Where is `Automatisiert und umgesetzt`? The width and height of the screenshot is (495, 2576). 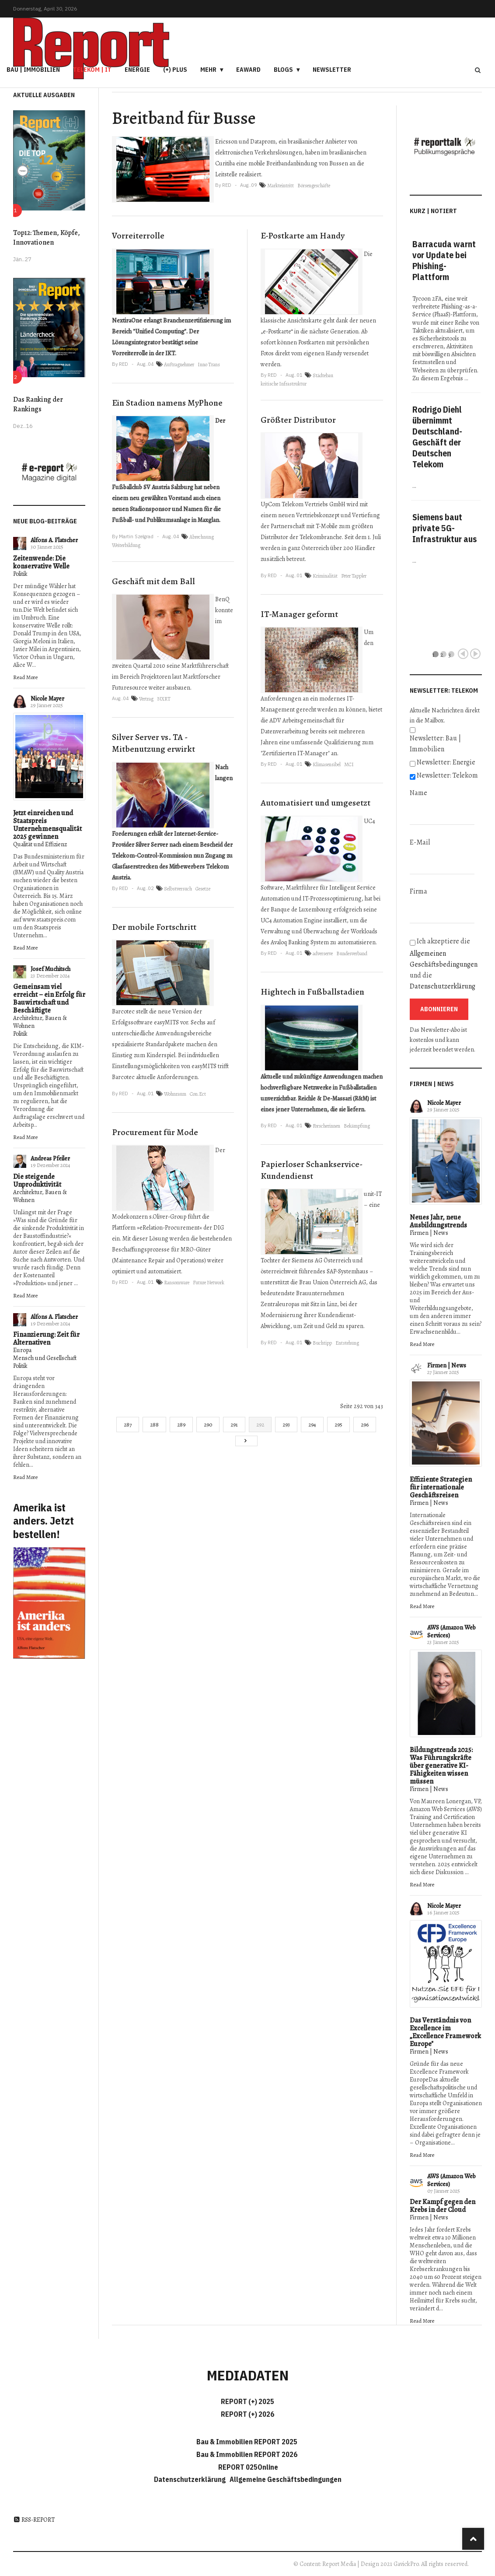 Automatisiert und umgesetzt is located at coordinates (315, 803).